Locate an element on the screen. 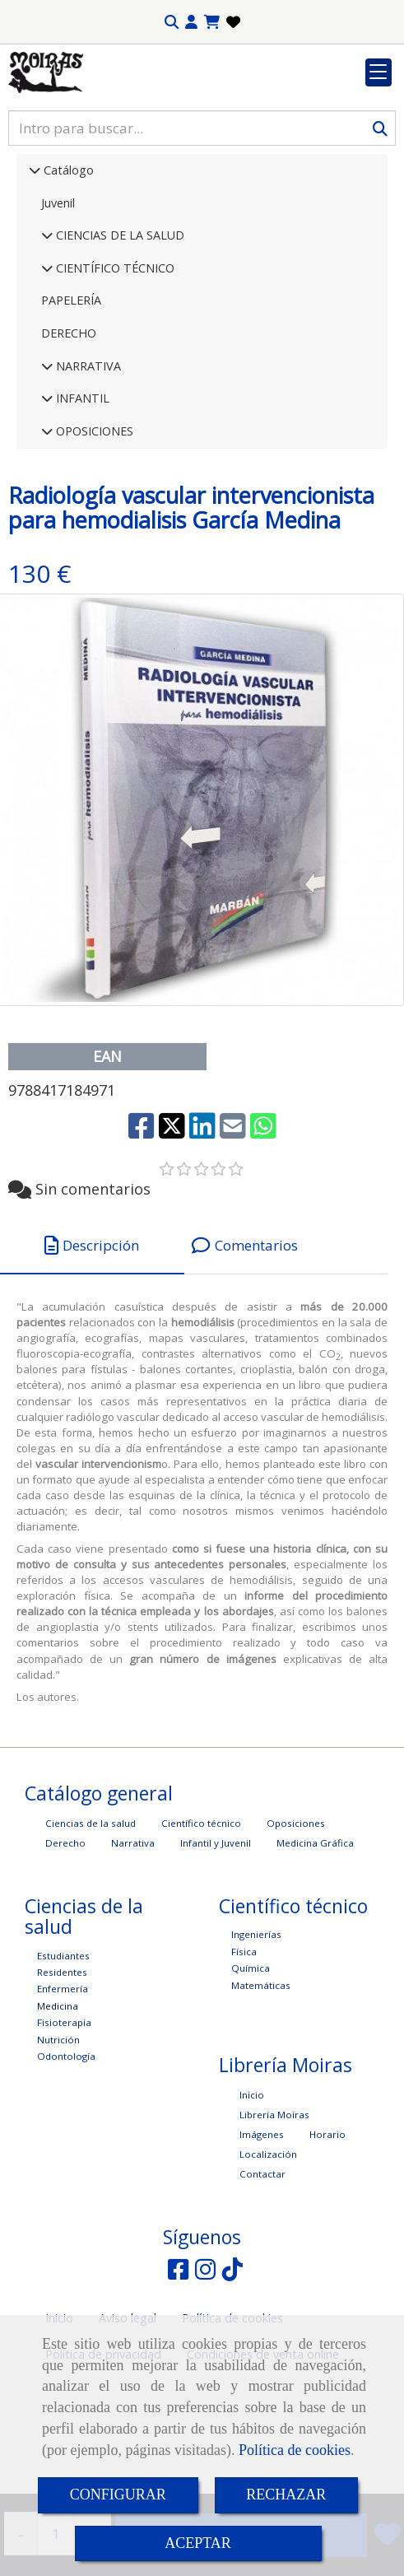  Catálogo is located at coordinates (67, 271).